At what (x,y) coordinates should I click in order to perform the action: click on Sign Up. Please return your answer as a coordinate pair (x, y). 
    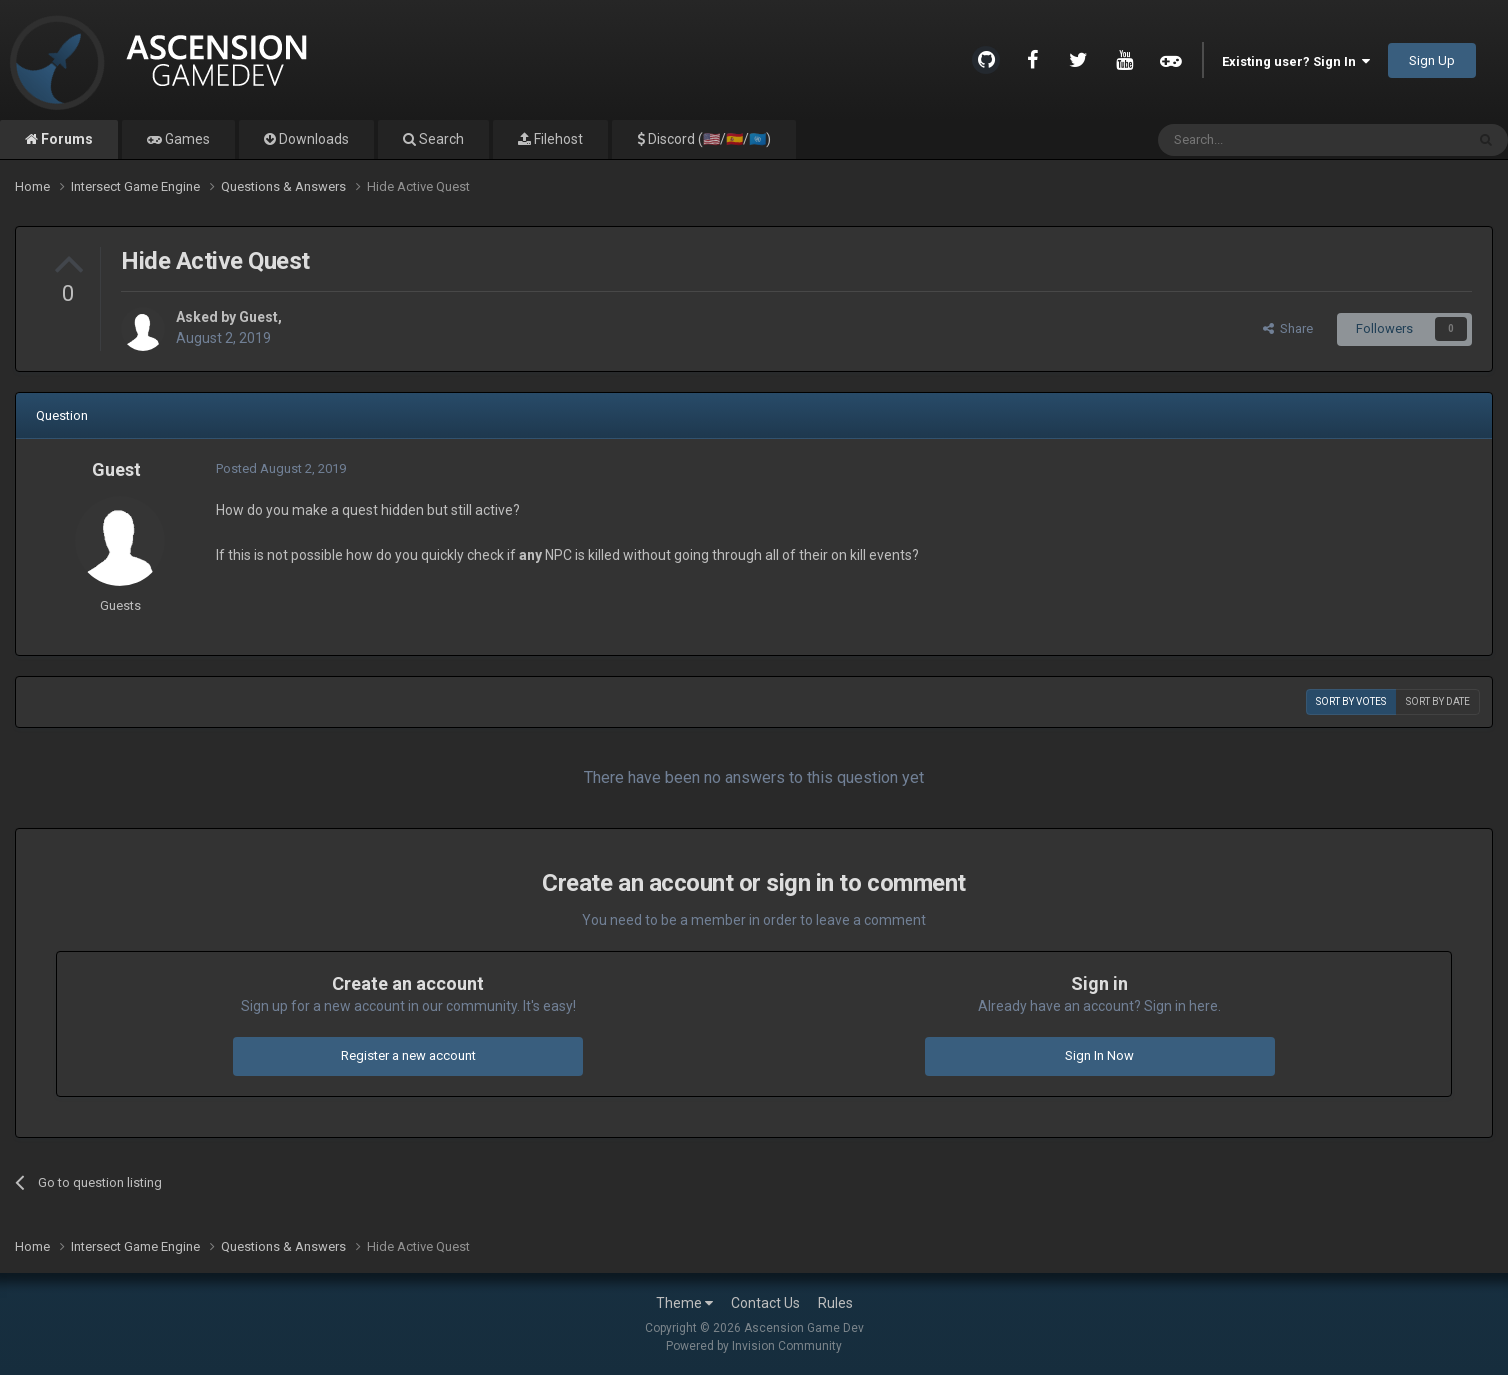
    Looking at the image, I should click on (1432, 60).